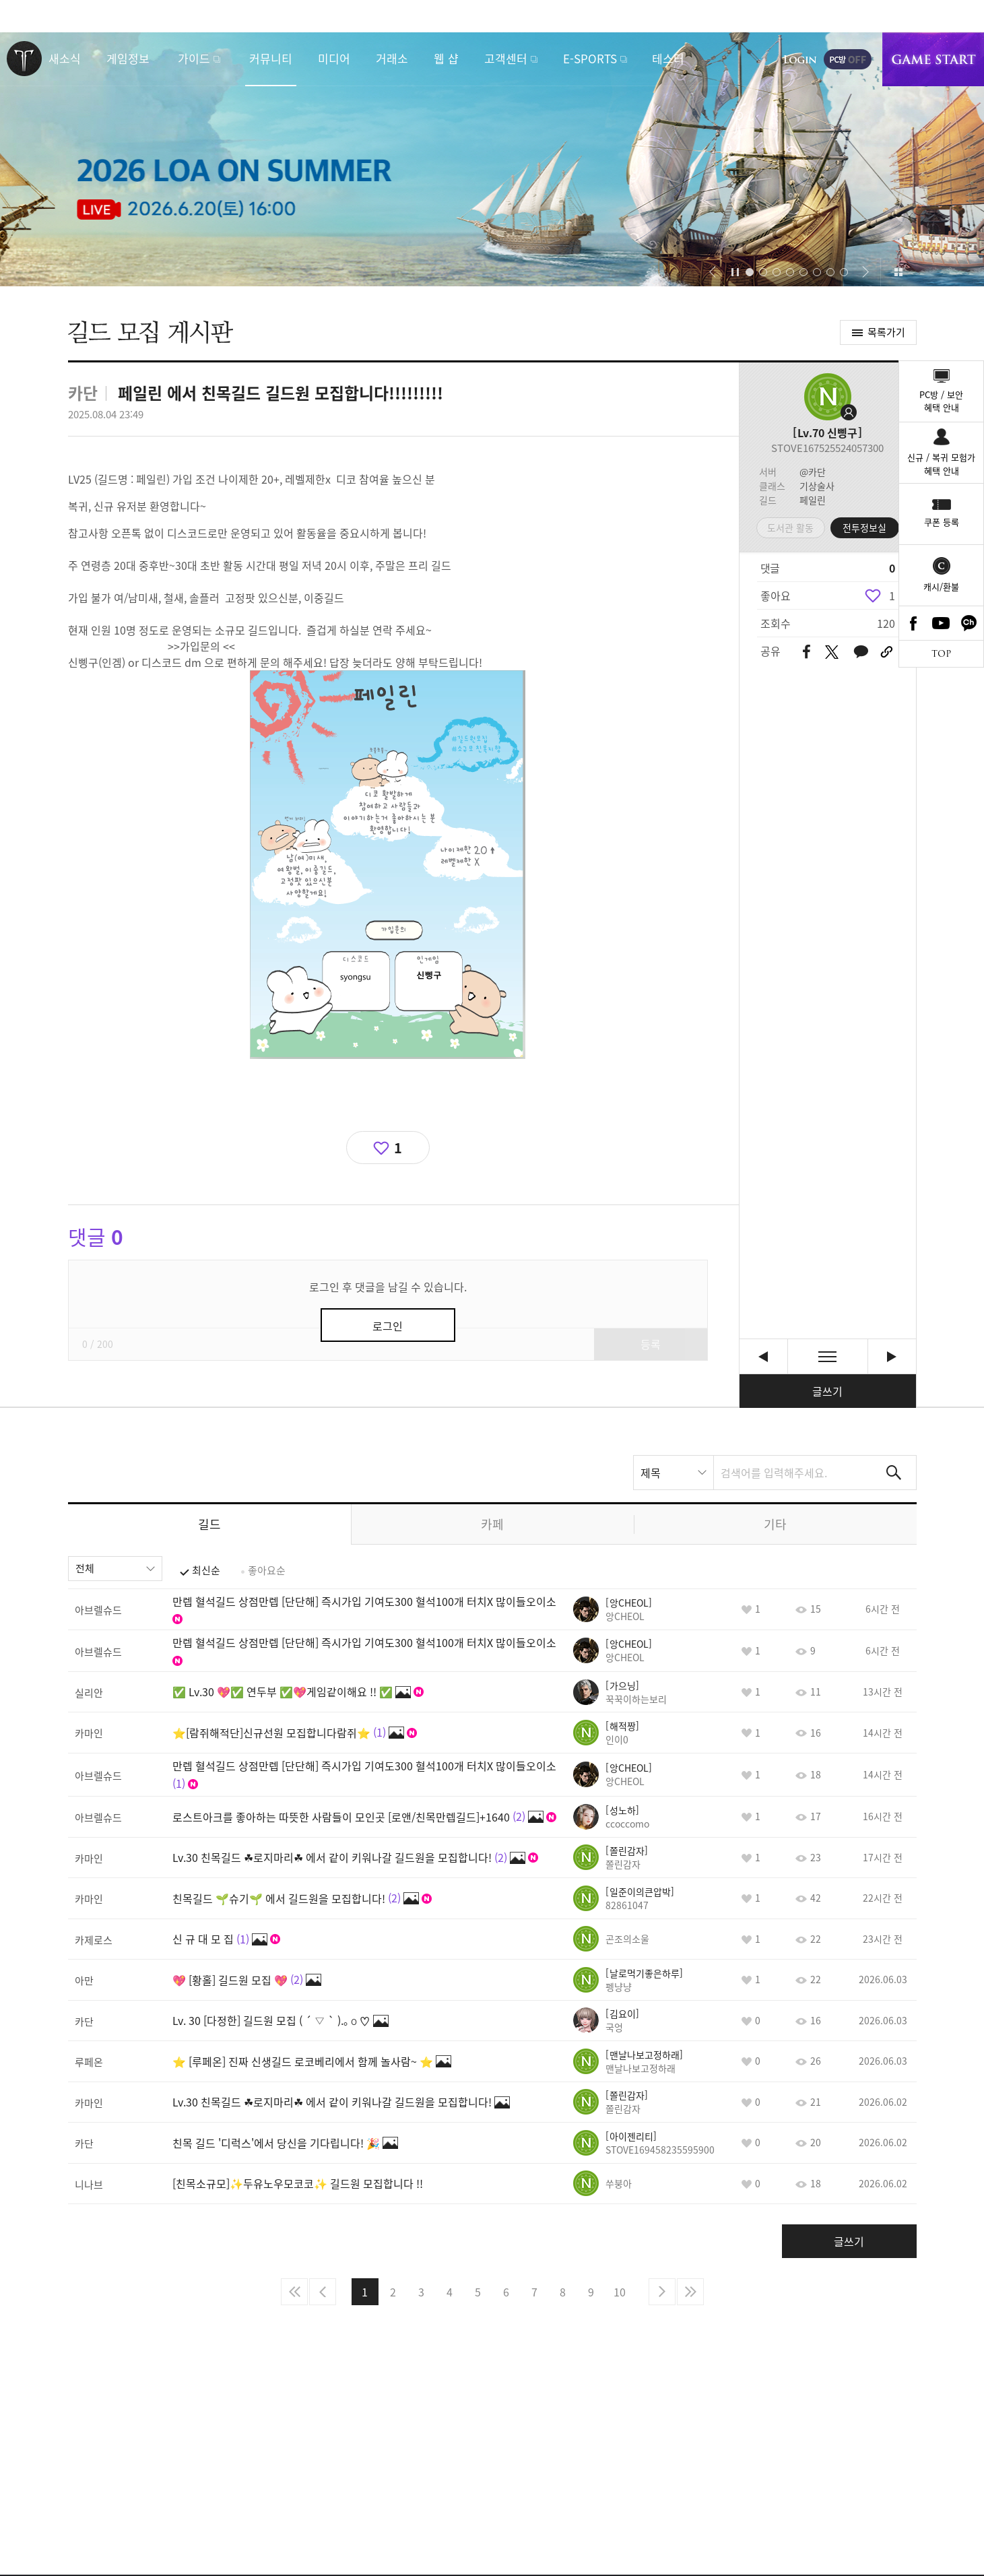 The image size is (984, 2576). I want to click on 페이스북 공유하기, so click(807, 652).